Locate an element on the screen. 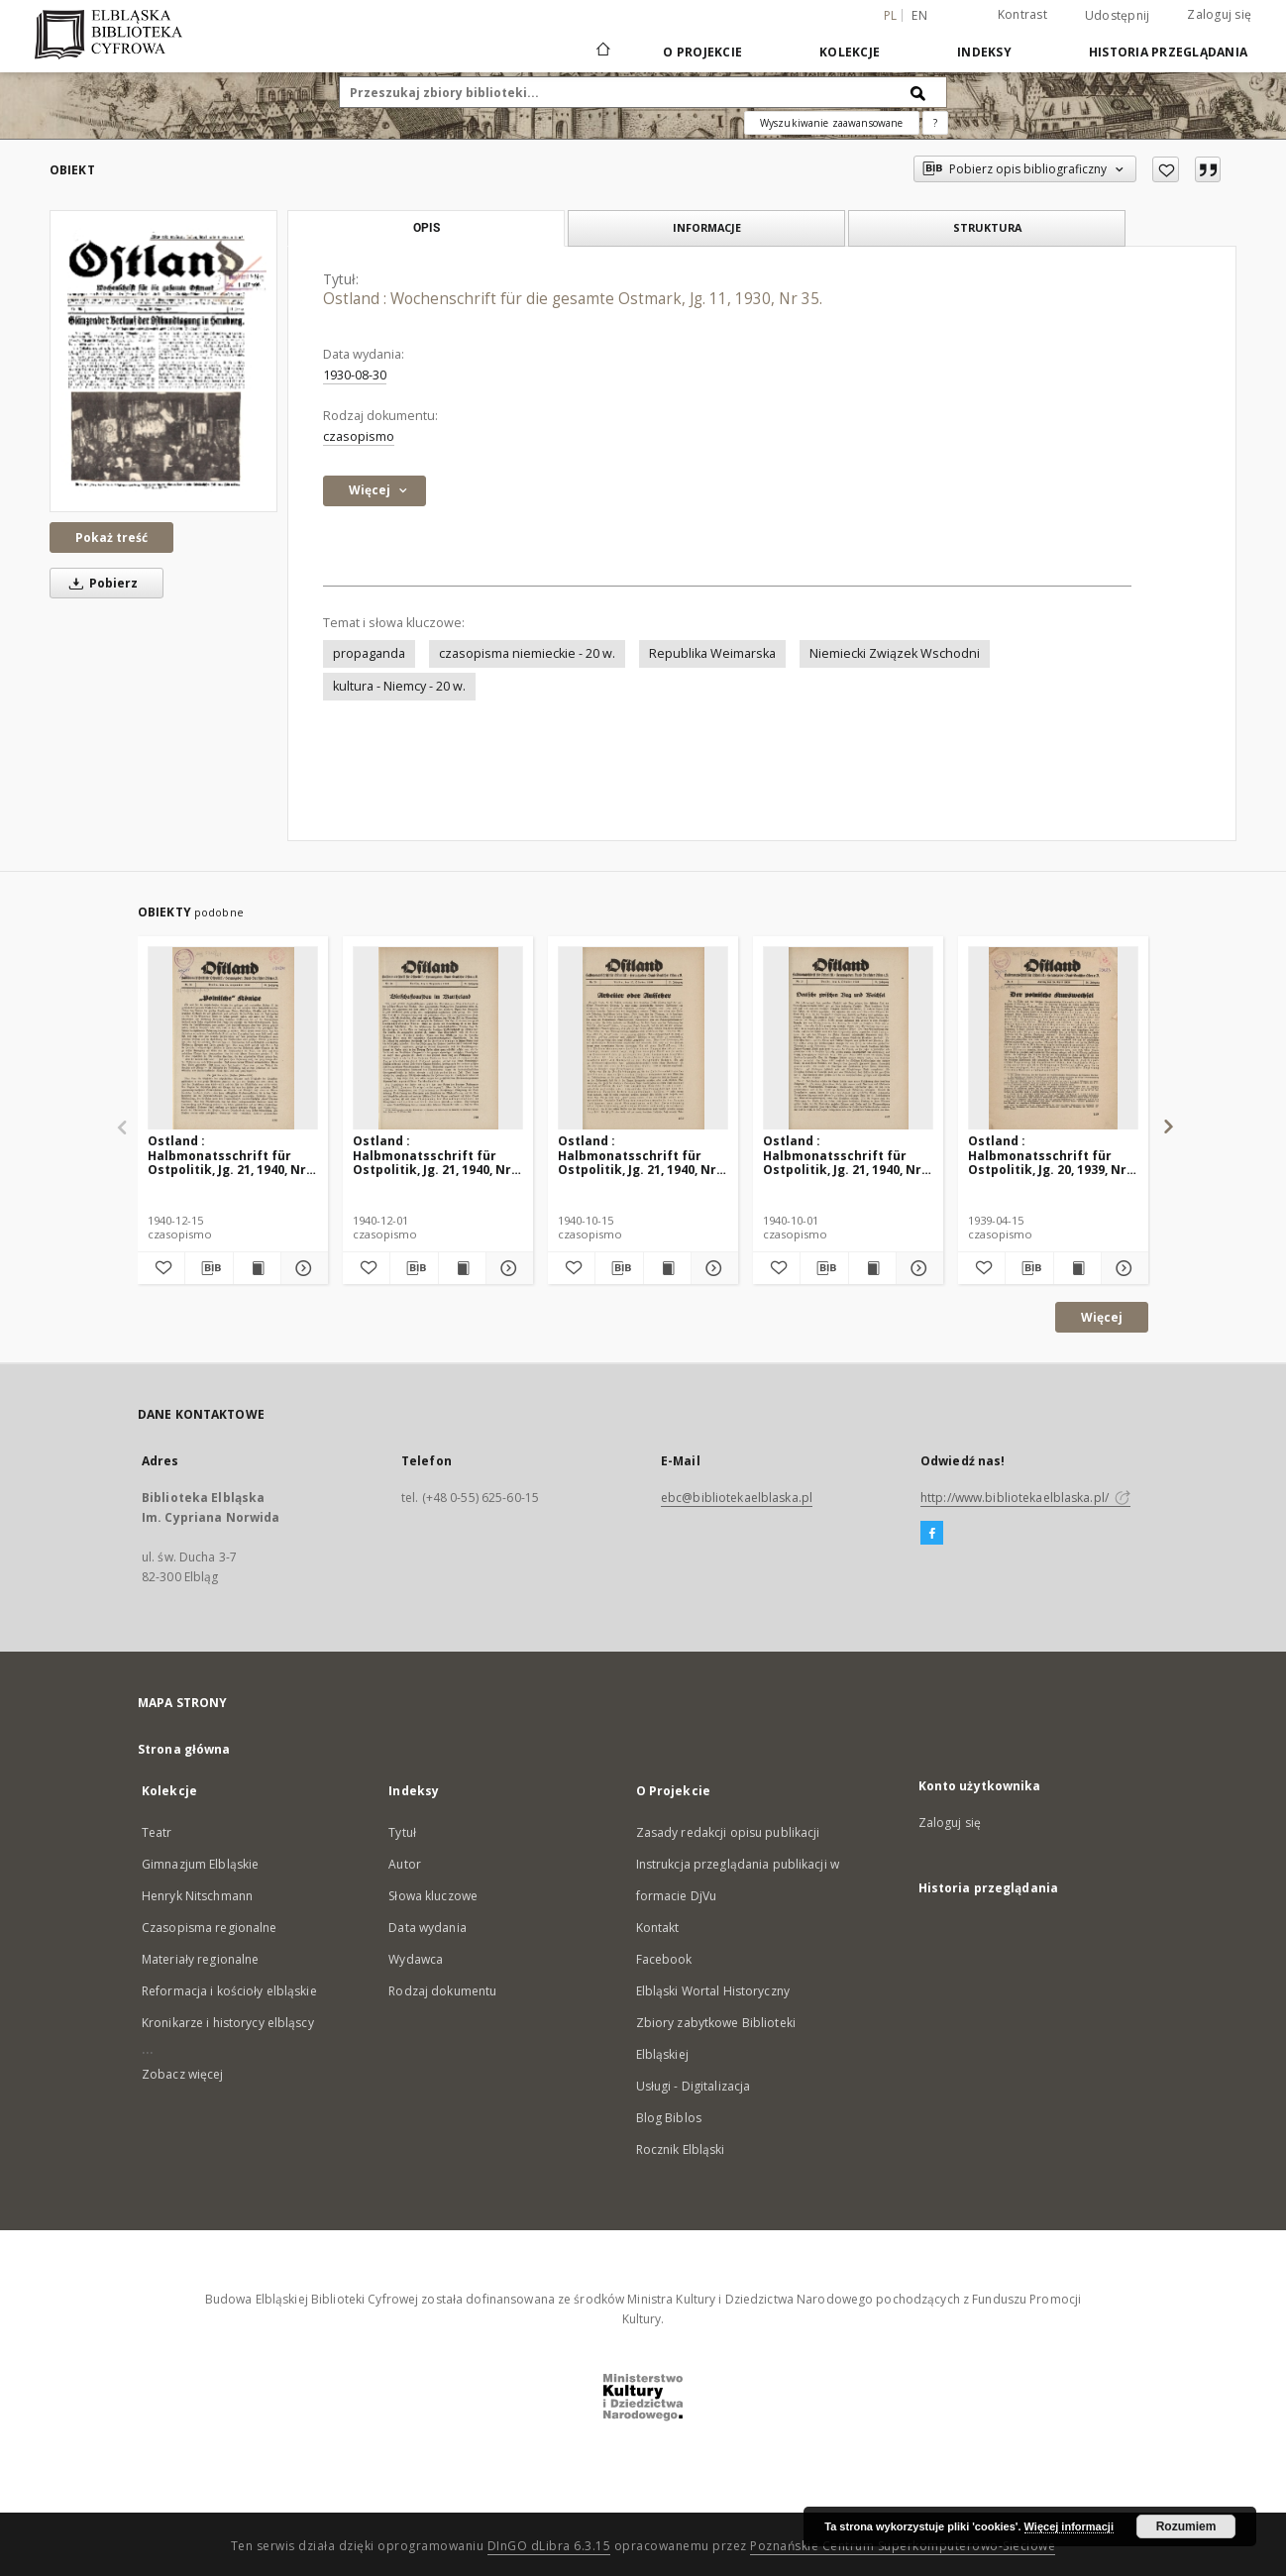  Czasopisma regionalne is located at coordinates (209, 1927).